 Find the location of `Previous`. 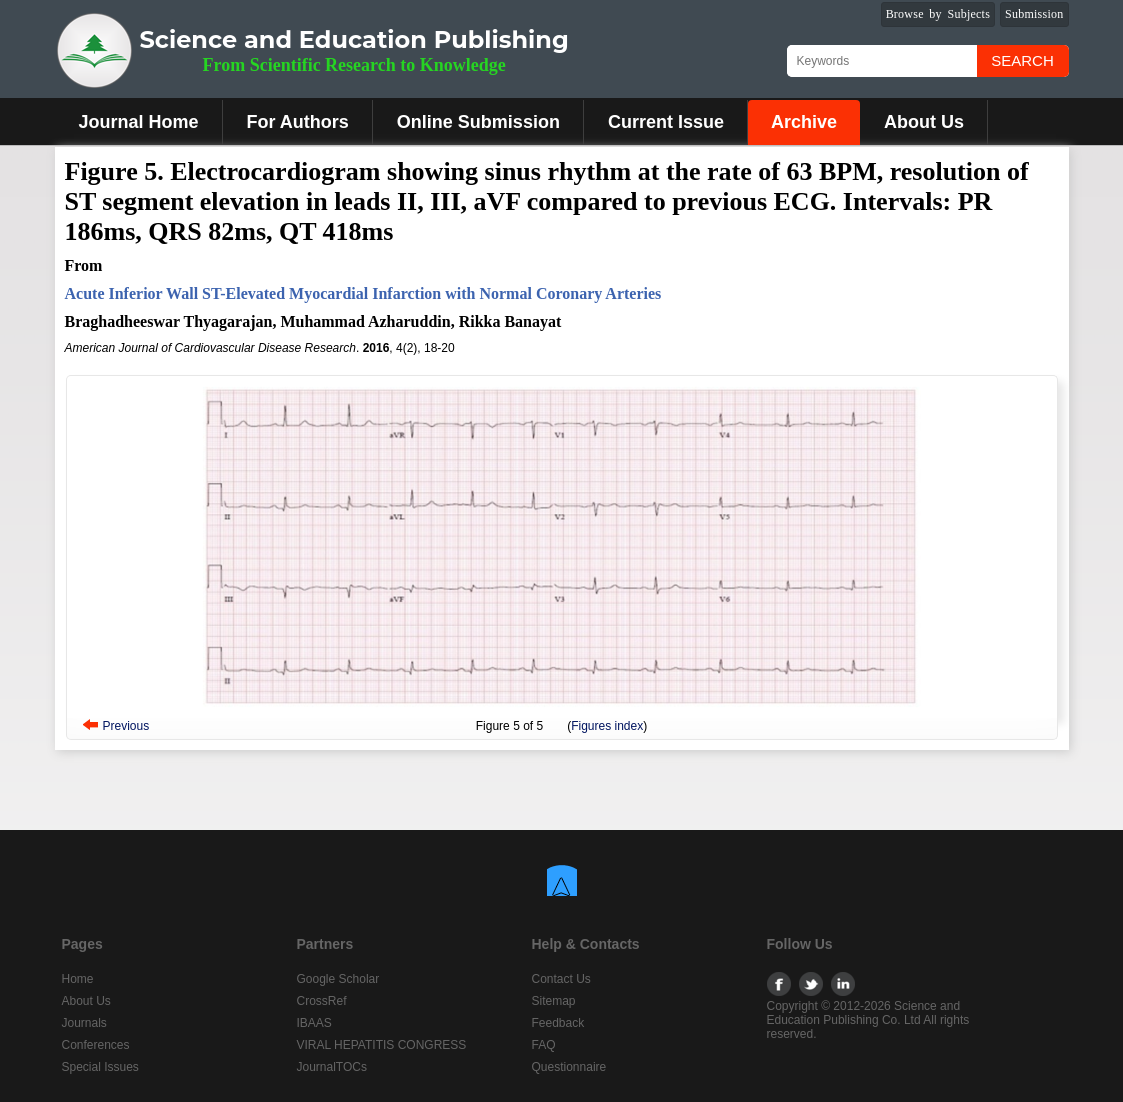

Previous is located at coordinates (126, 726).